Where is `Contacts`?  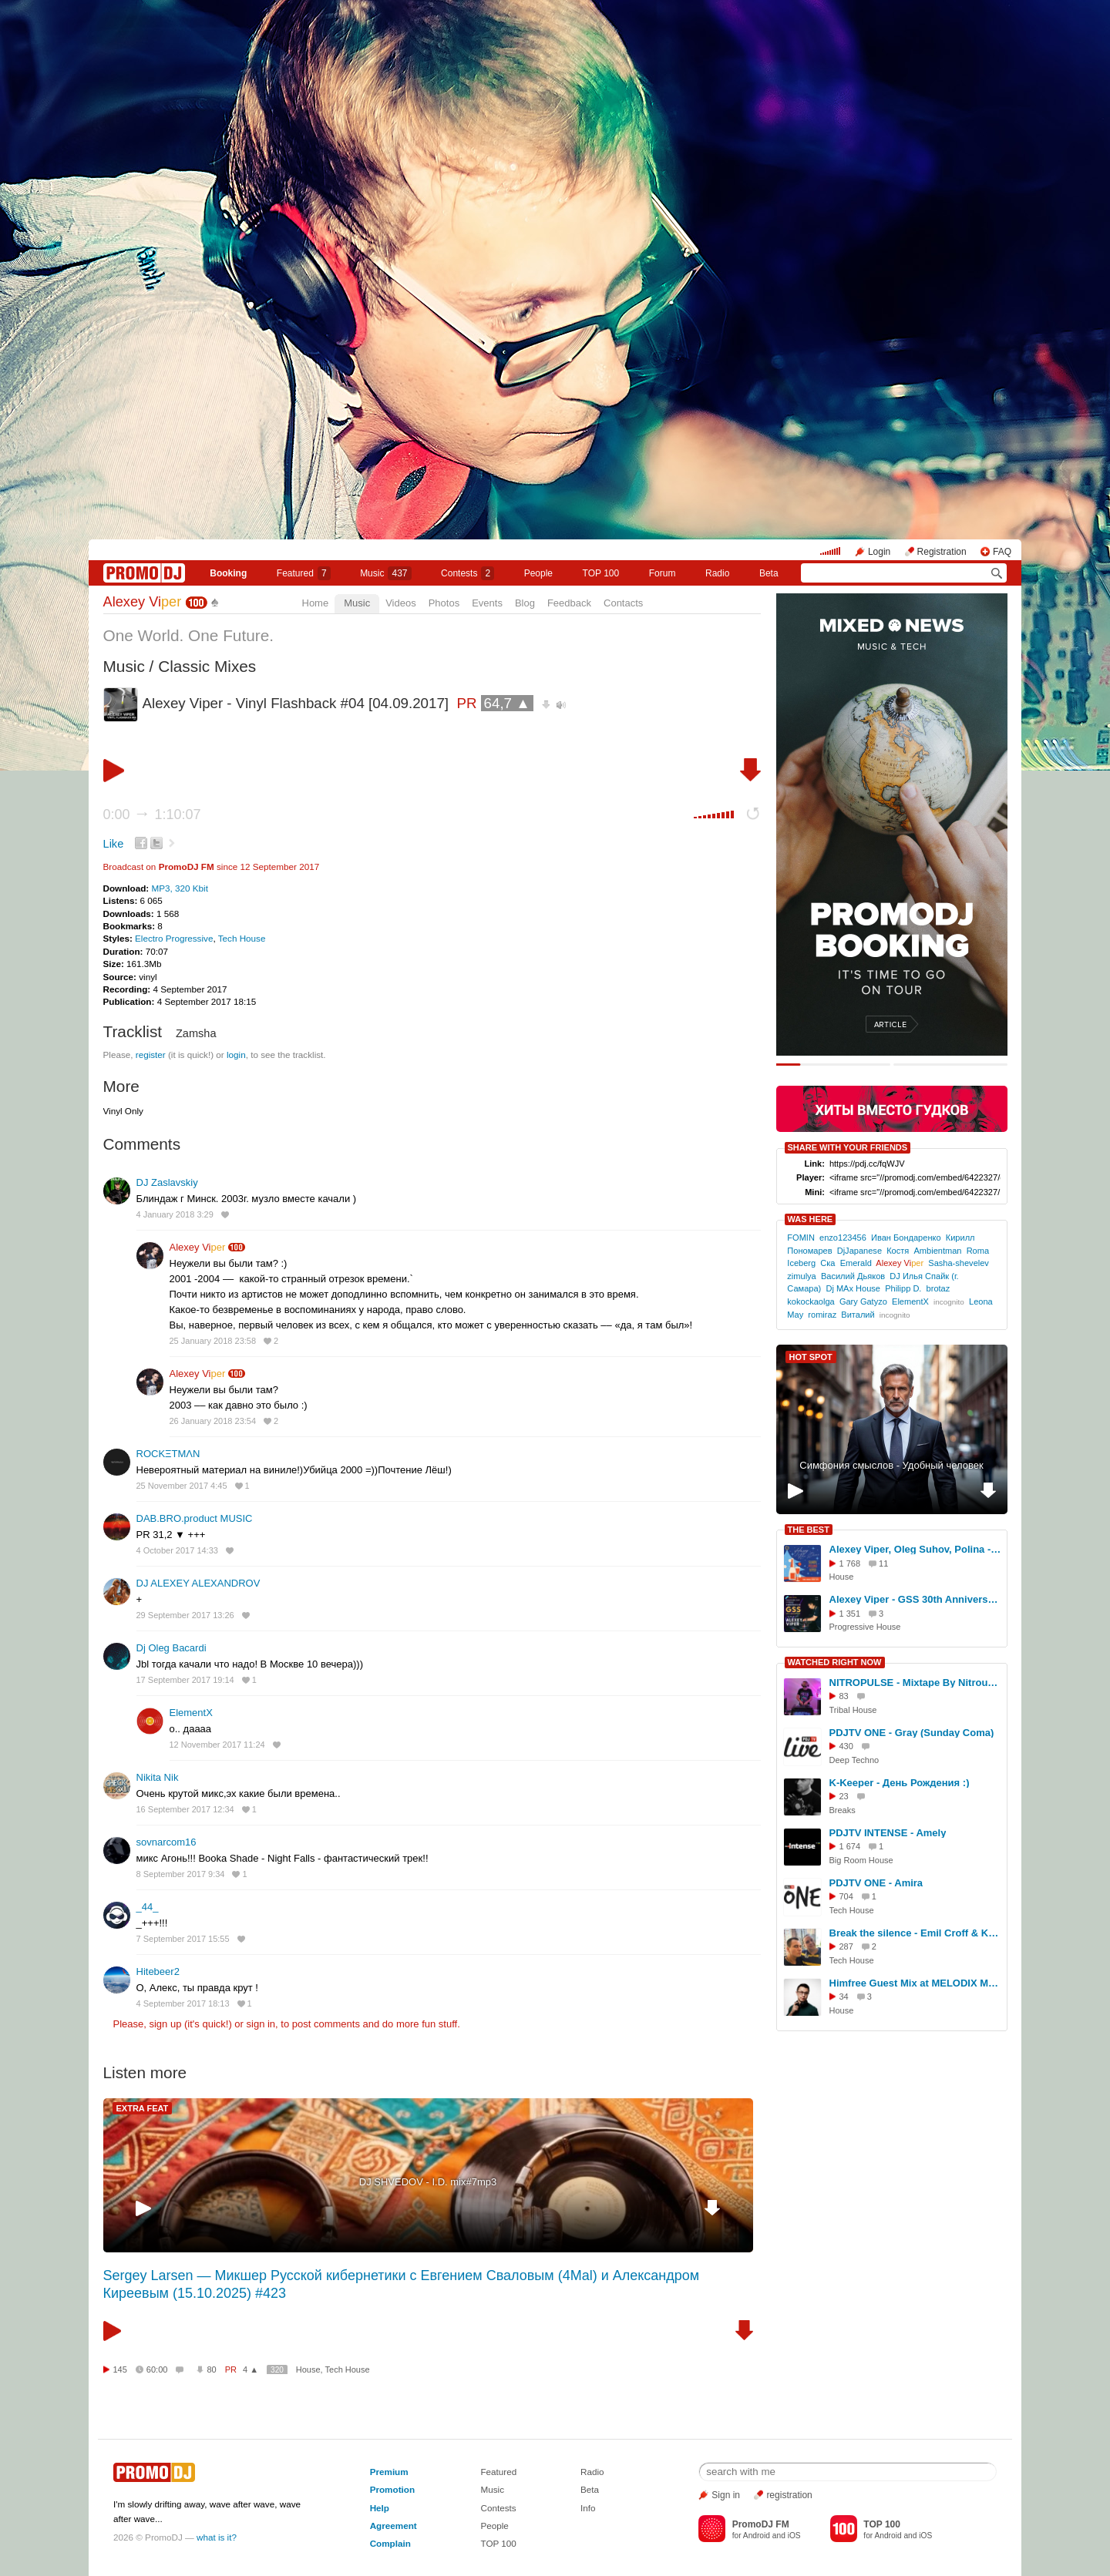
Contacts is located at coordinates (623, 603).